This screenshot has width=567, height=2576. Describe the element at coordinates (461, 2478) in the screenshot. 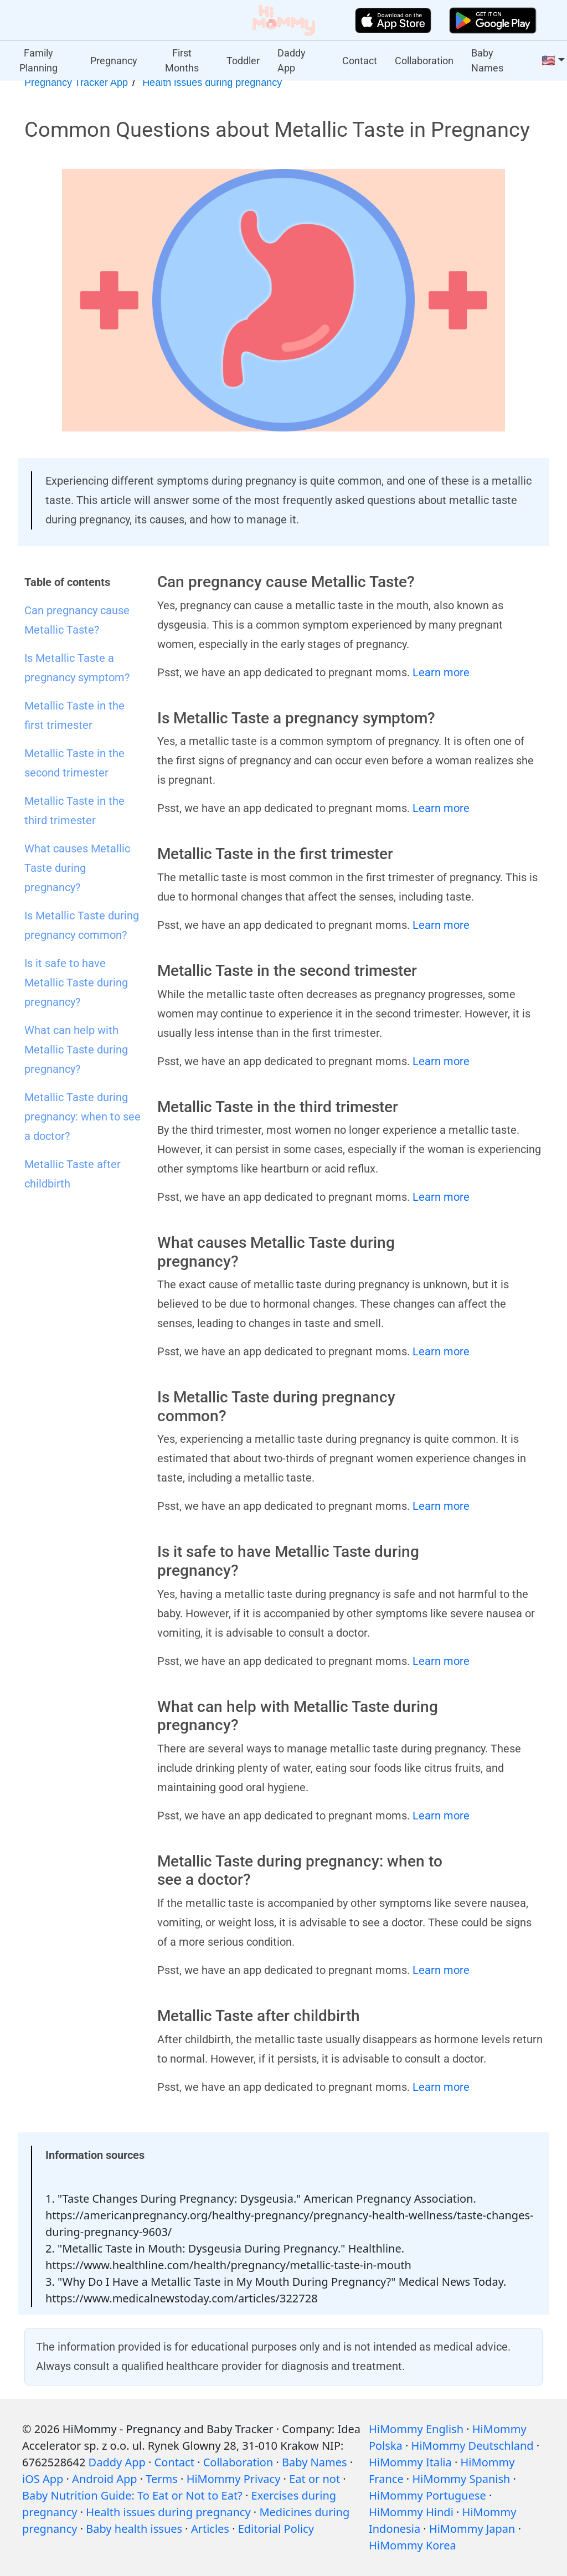

I see `HiMommy Spanish` at that location.